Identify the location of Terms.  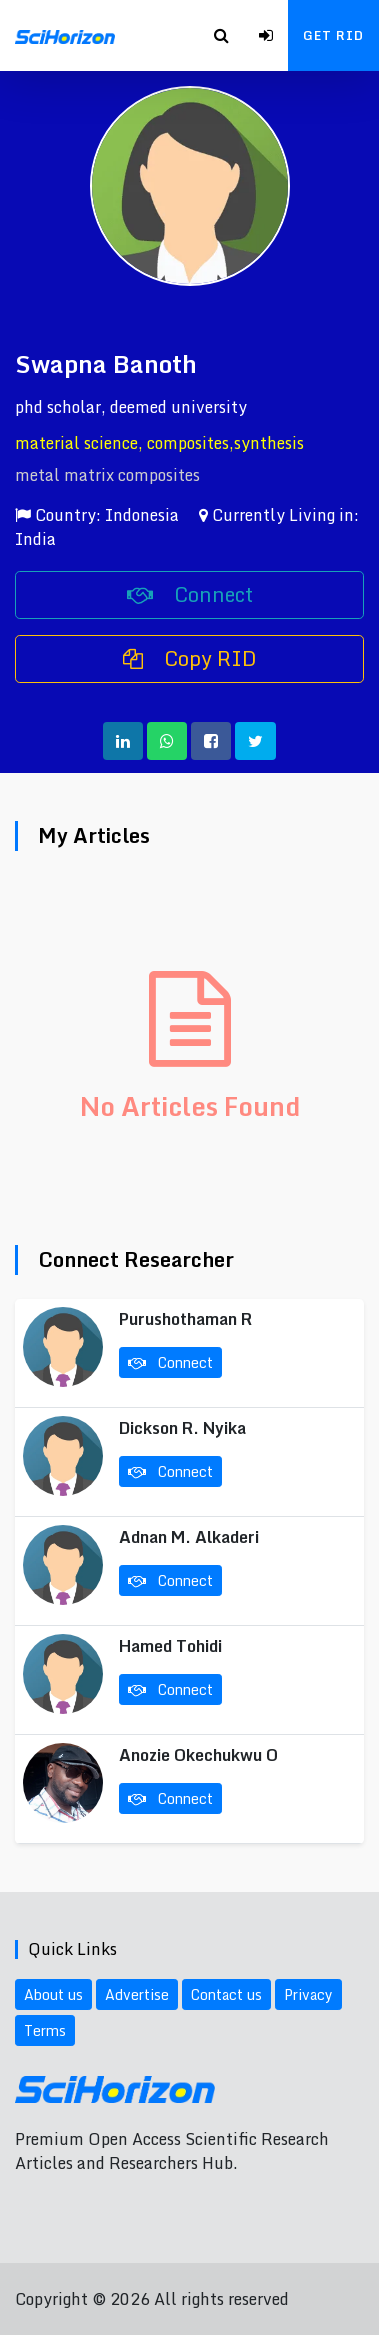
(45, 2030).